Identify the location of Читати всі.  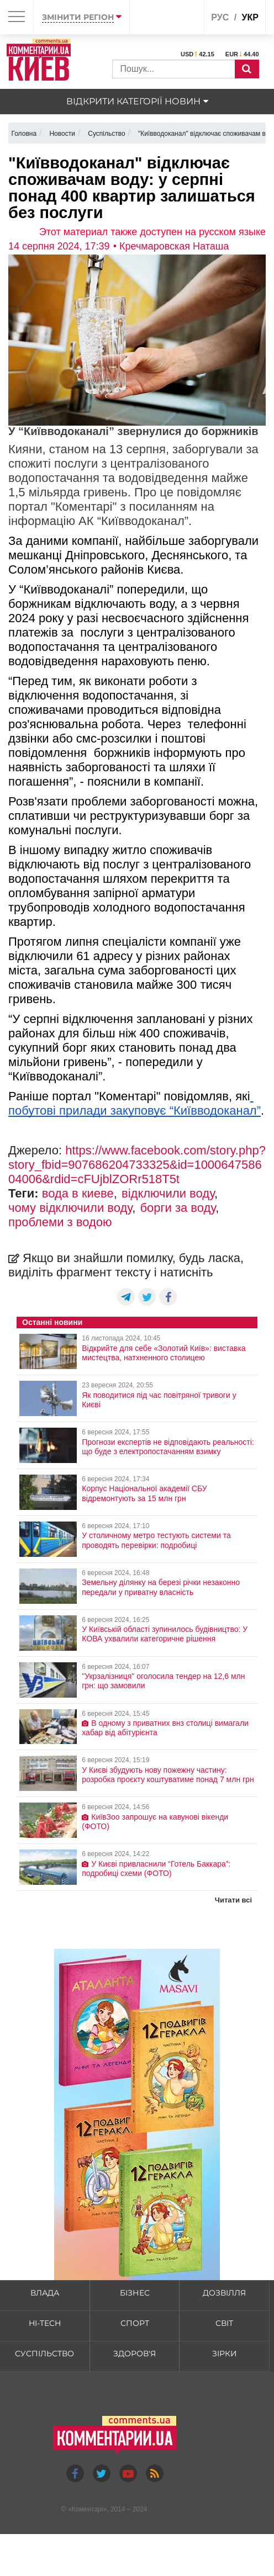
(233, 1900).